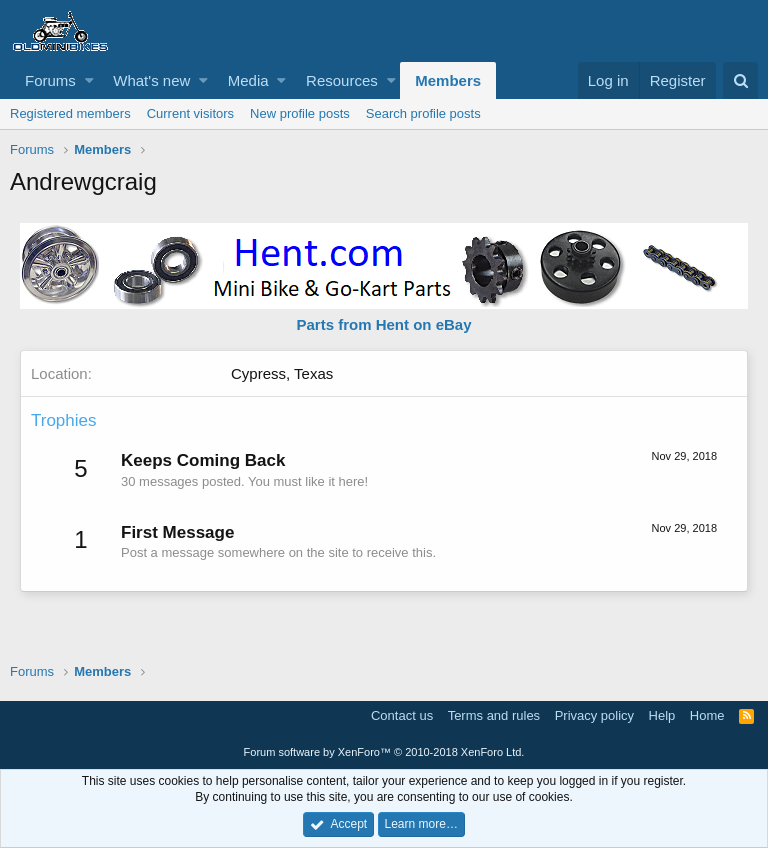 The width and height of the screenshot is (768, 848). I want to click on Home, so click(707, 715).